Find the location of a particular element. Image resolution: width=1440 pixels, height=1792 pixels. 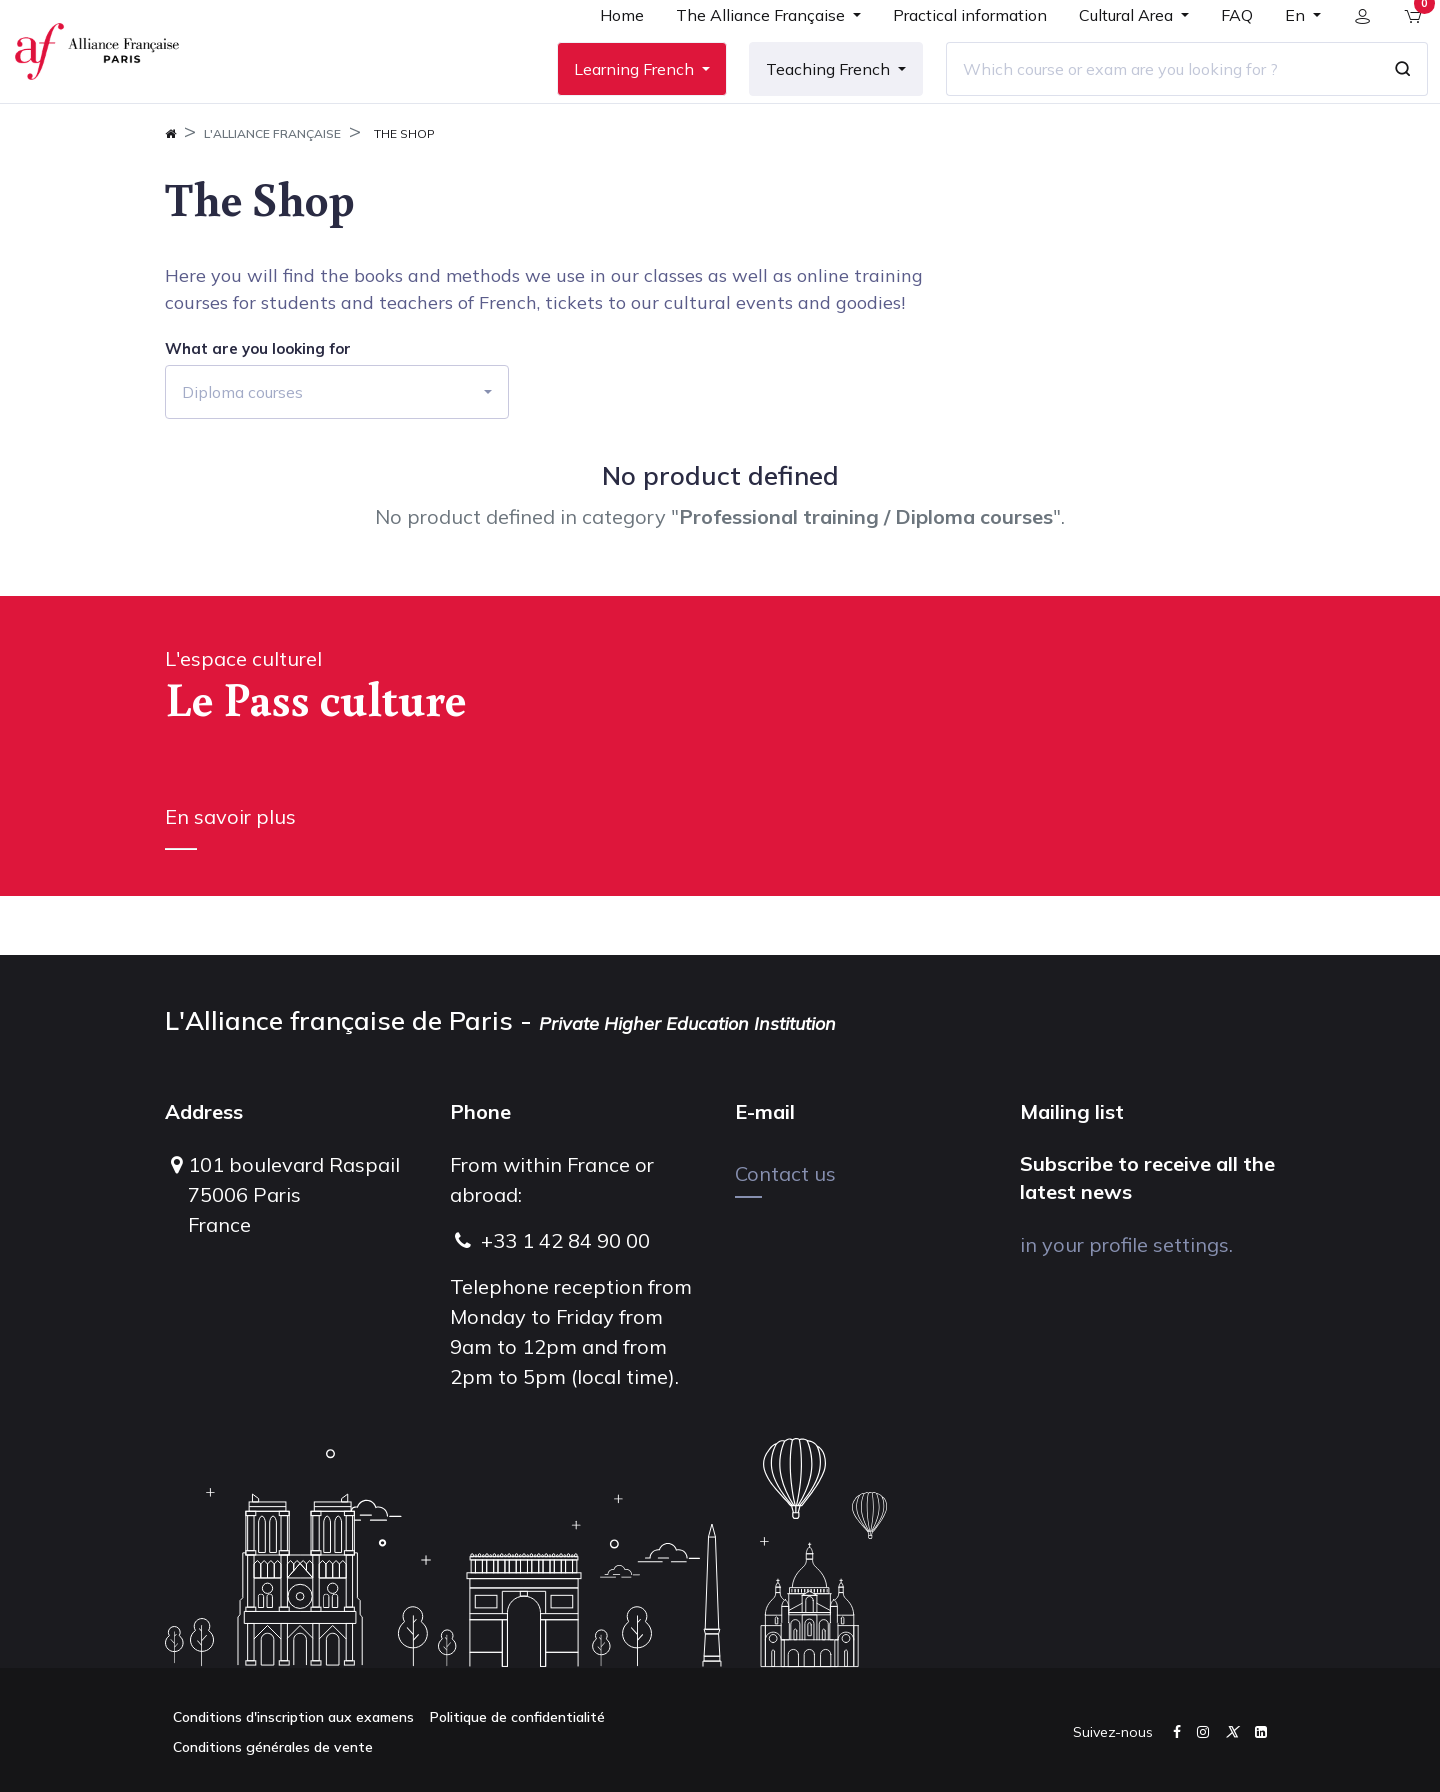

L'Alliance FrançAise is located at coordinates (272, 192).